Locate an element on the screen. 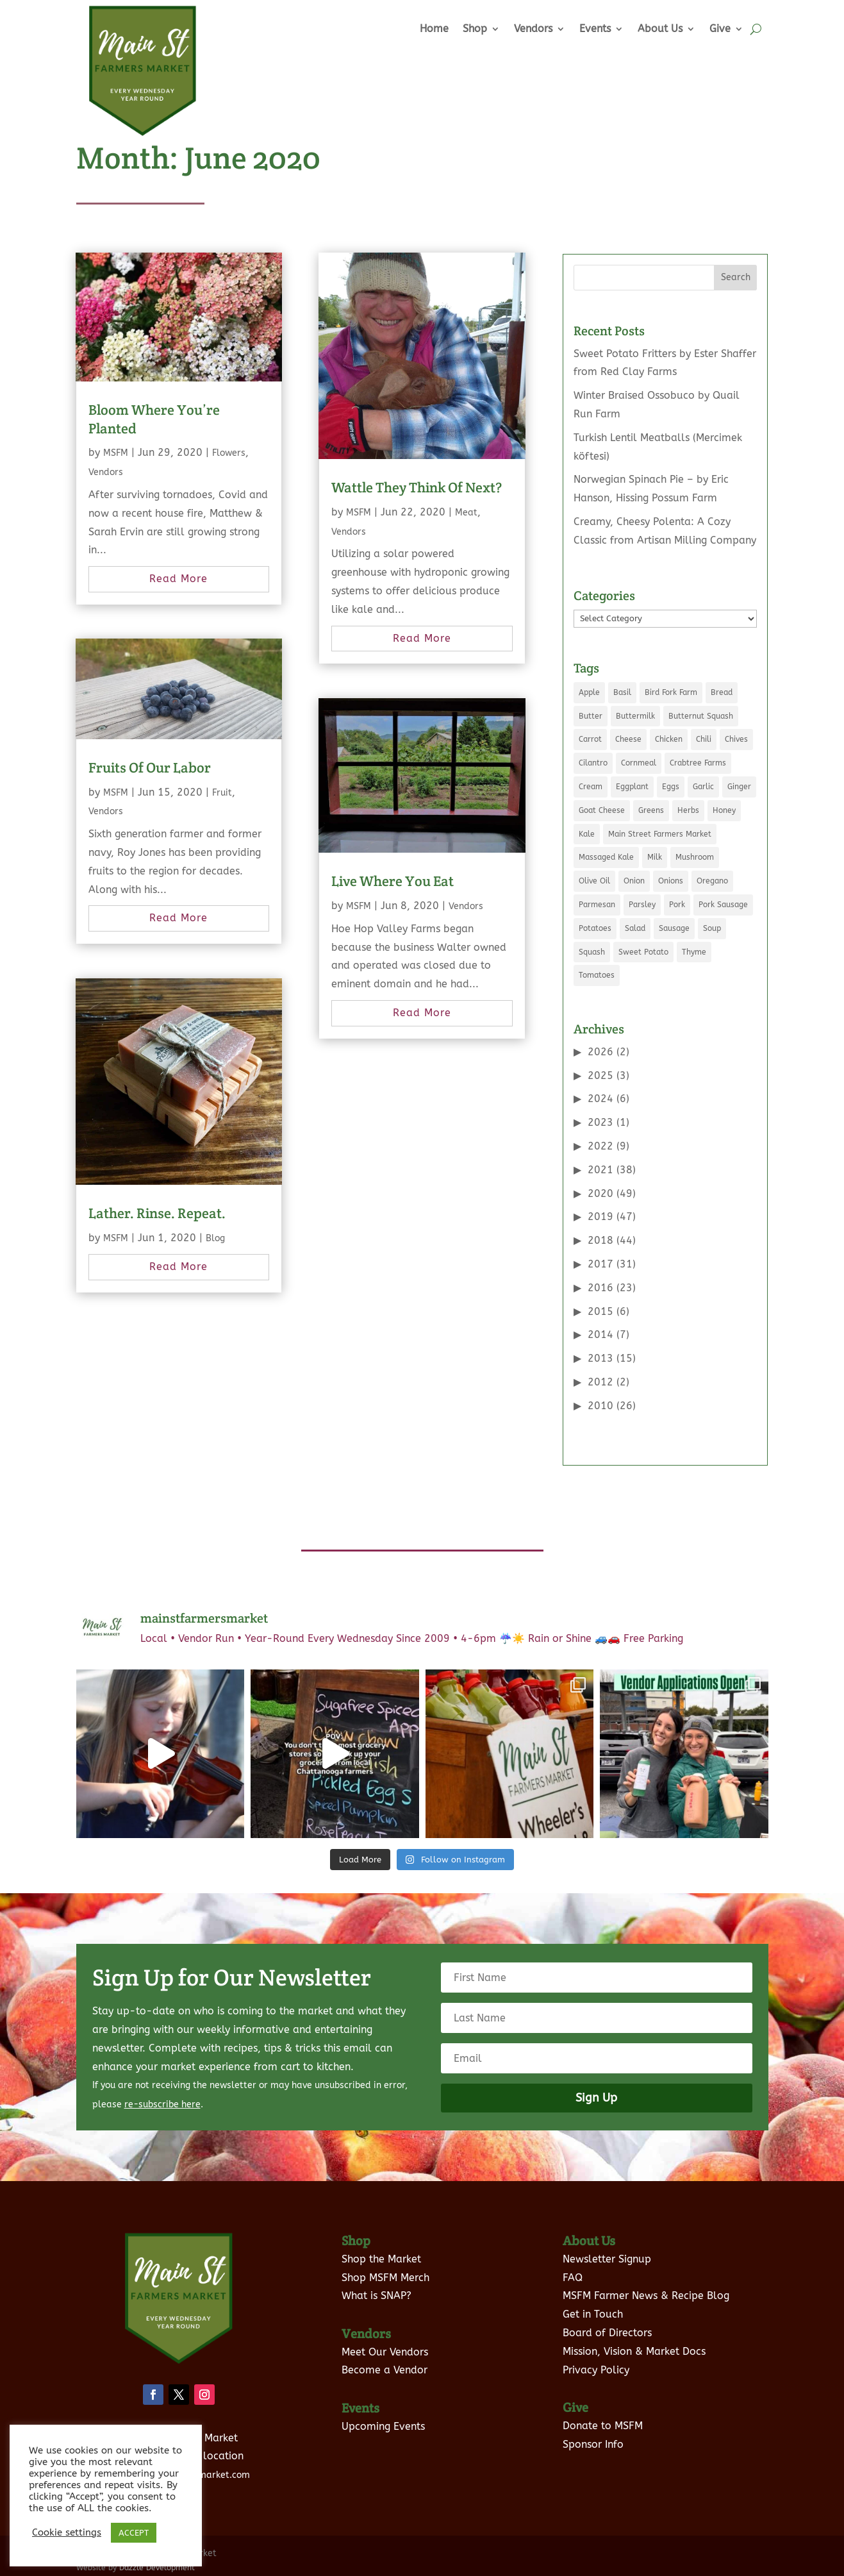  Cornmeal [Cornmeal (5 items)] is located at coordinates (638, 762).